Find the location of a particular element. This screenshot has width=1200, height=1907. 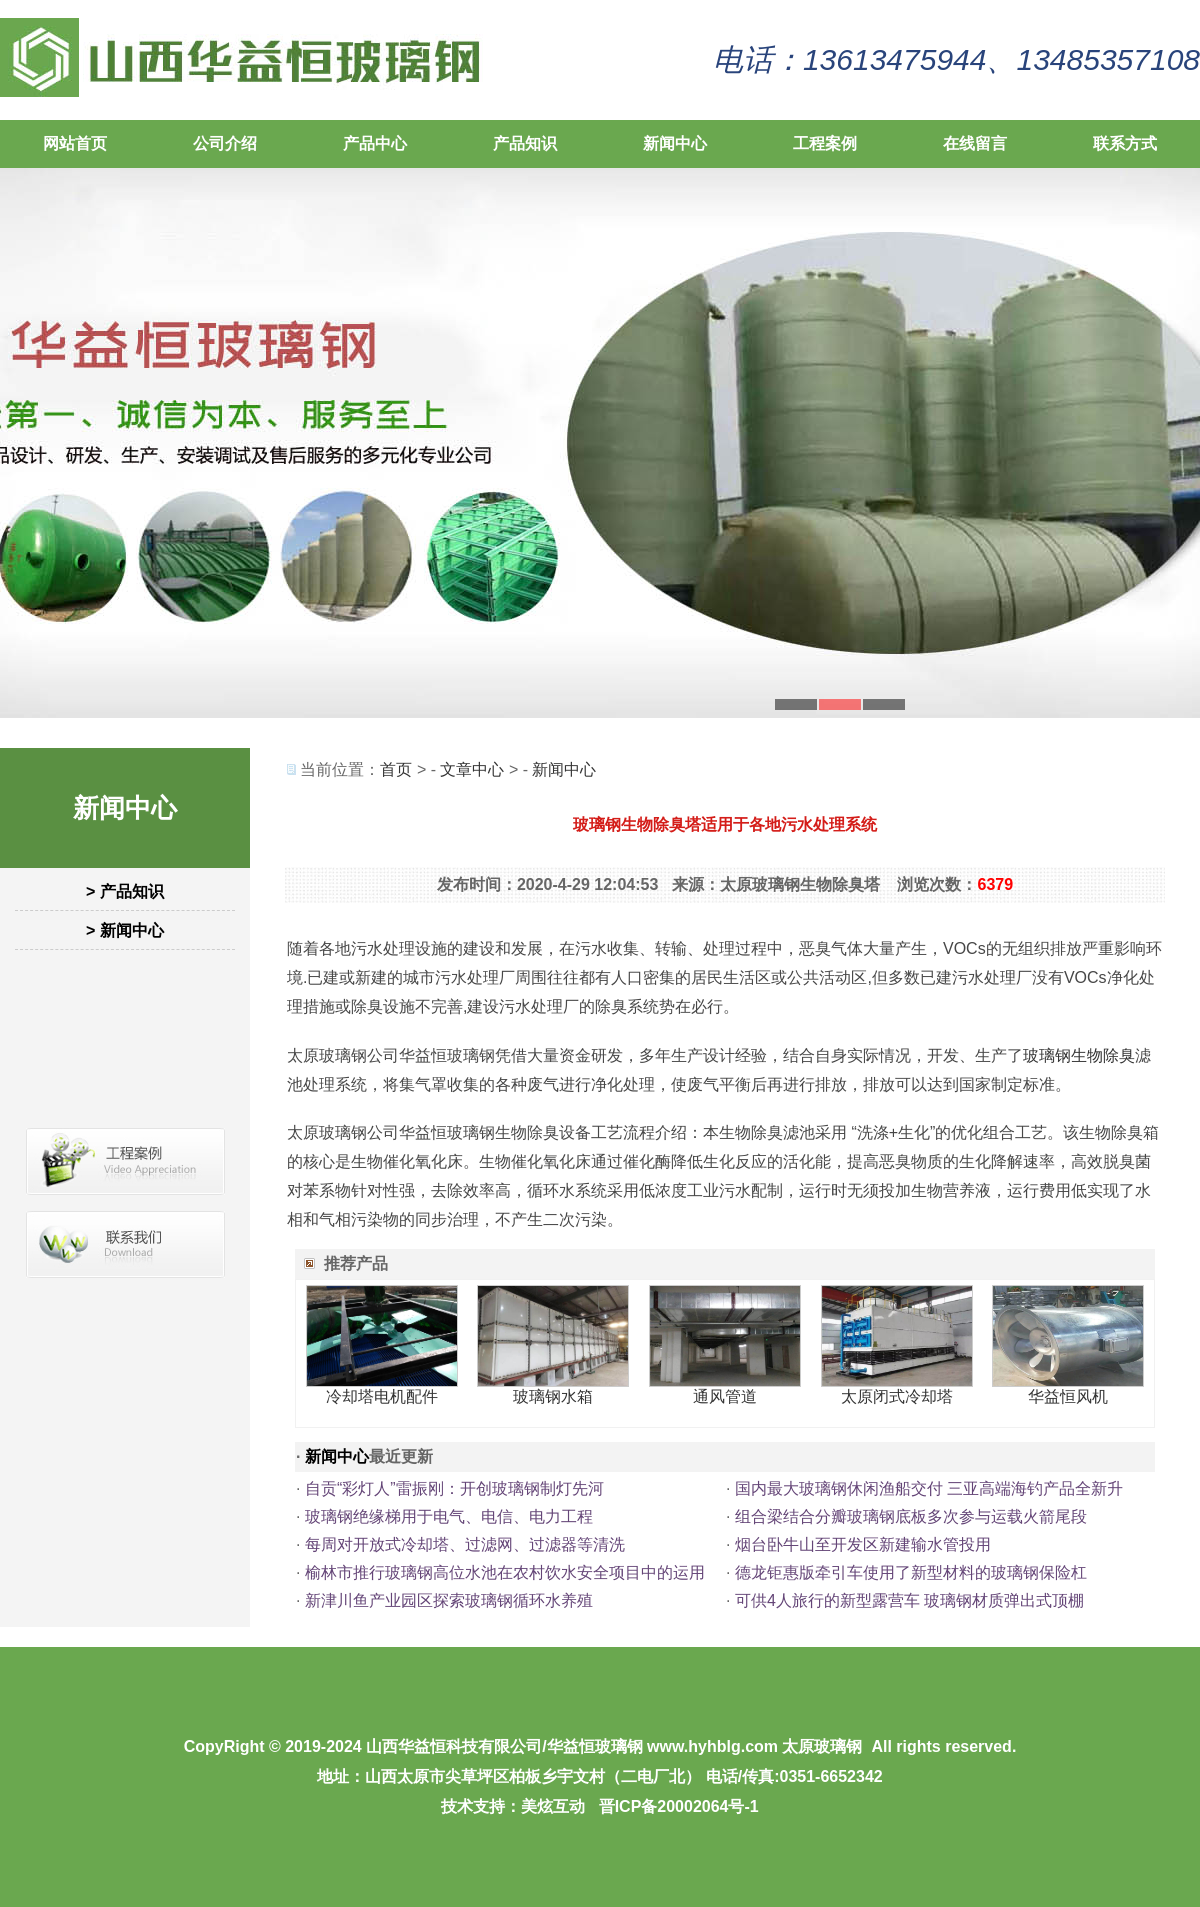

华益恒风机 is located at coordinates (1068, 1396).